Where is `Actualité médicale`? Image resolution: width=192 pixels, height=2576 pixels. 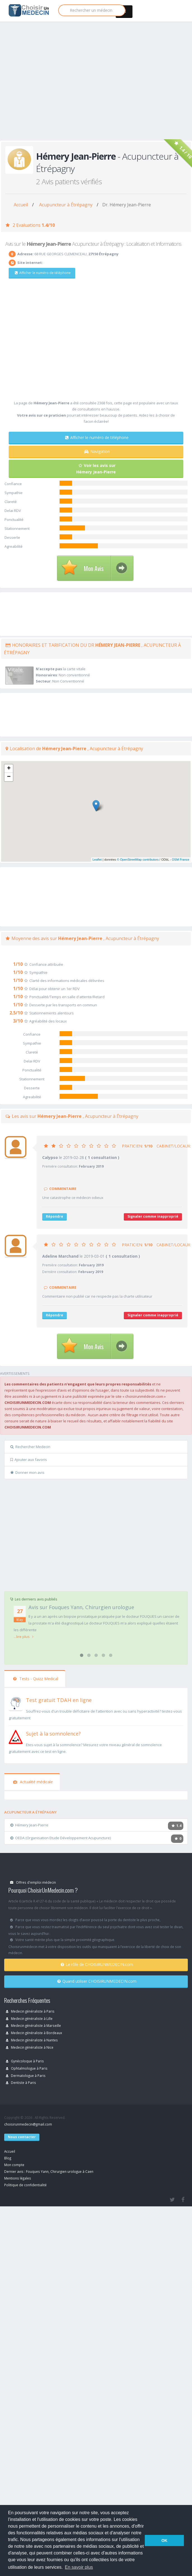
Actualité médicale is located at coordinates (33, 1781).